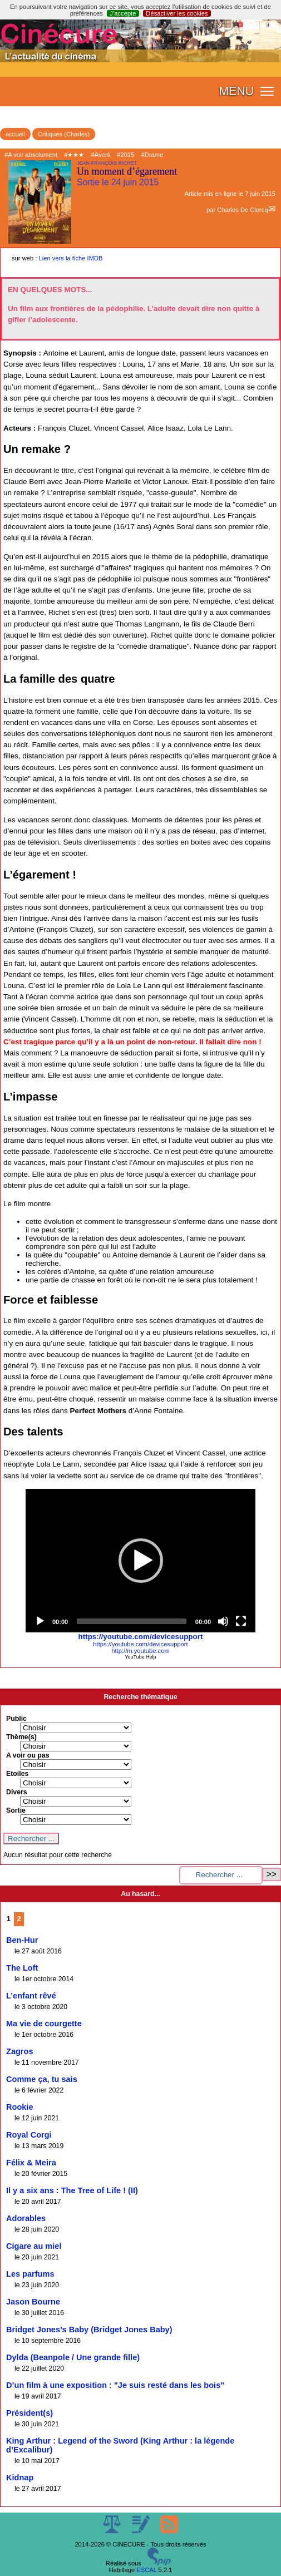 The image size is (281, 2576). I want to click on A voir ou pas, so click(28, 1755).